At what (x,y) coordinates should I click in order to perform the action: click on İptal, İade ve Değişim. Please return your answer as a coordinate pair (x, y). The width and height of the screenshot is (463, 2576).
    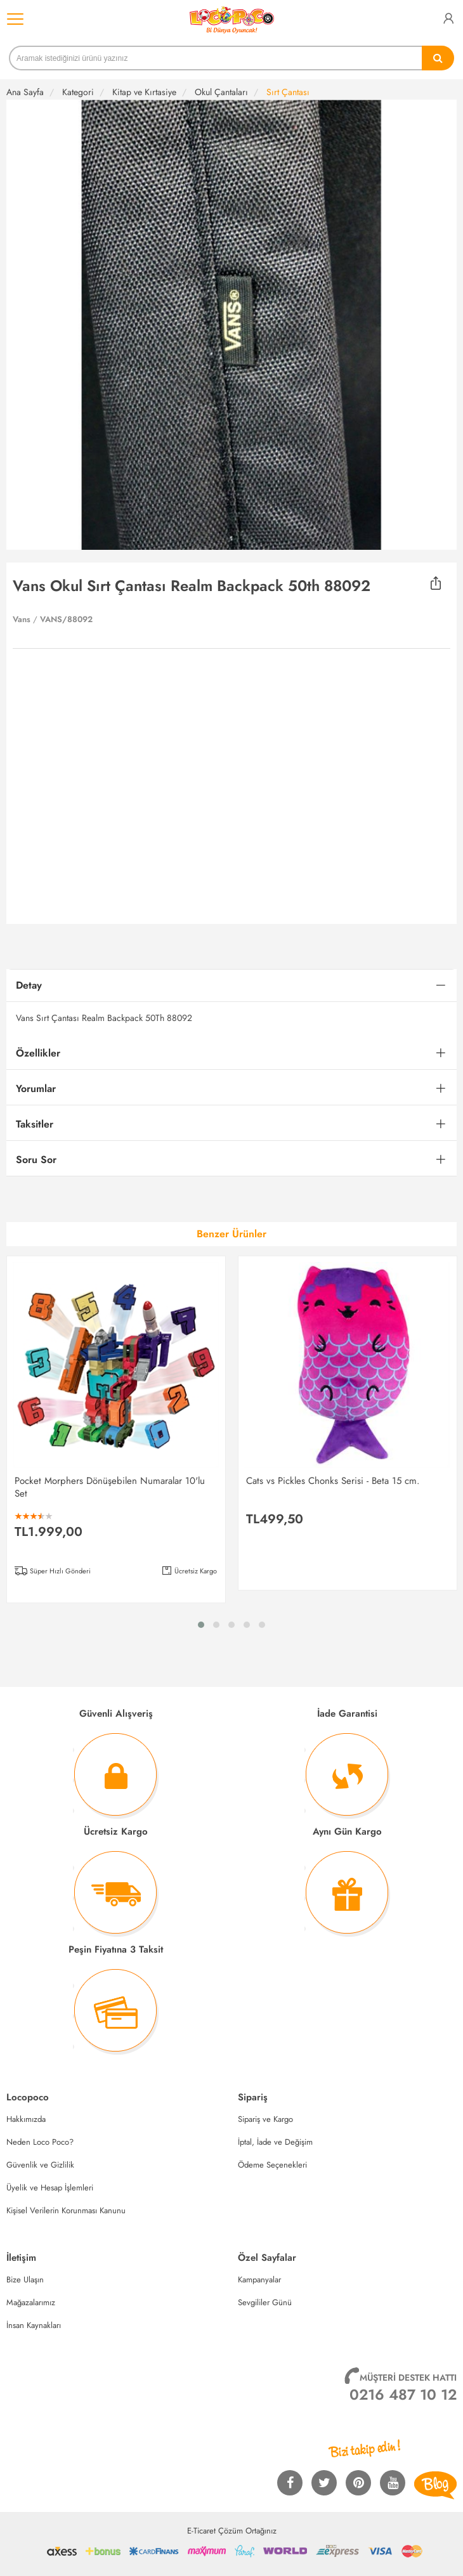
    Looking at the image, I should click on (275, 2142).